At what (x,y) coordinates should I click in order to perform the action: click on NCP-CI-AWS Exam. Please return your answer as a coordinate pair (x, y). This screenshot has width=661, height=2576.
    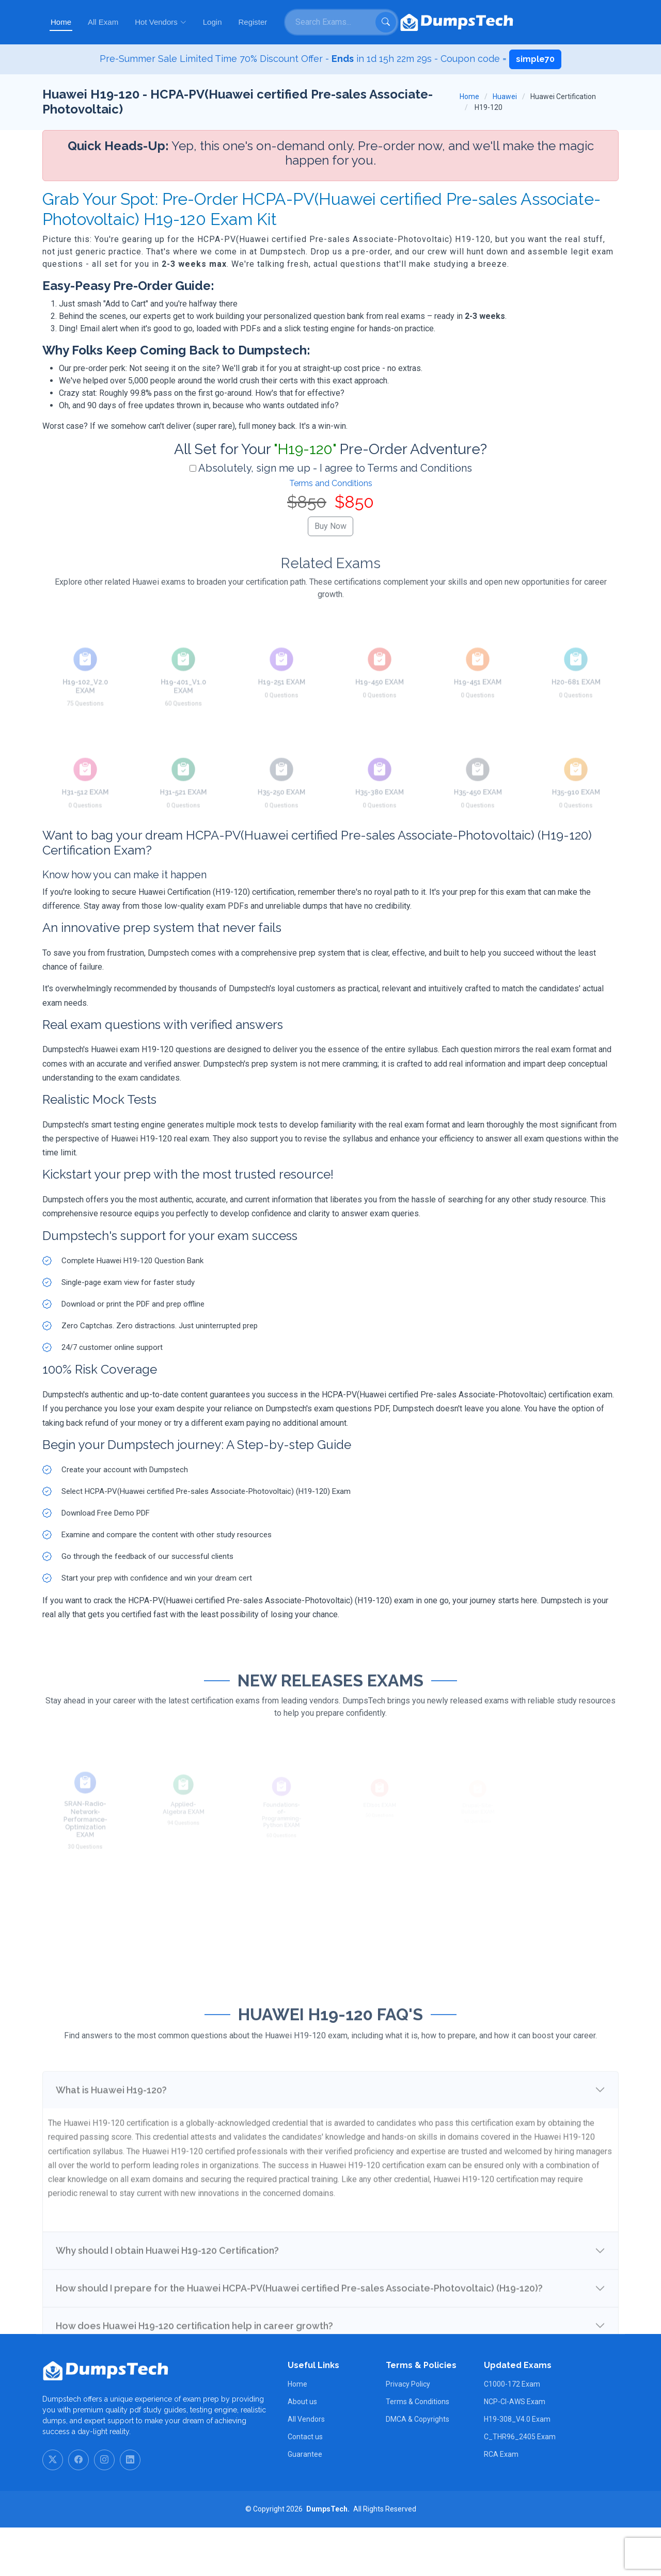
    Looking at the image, I should click on (514, 2450).